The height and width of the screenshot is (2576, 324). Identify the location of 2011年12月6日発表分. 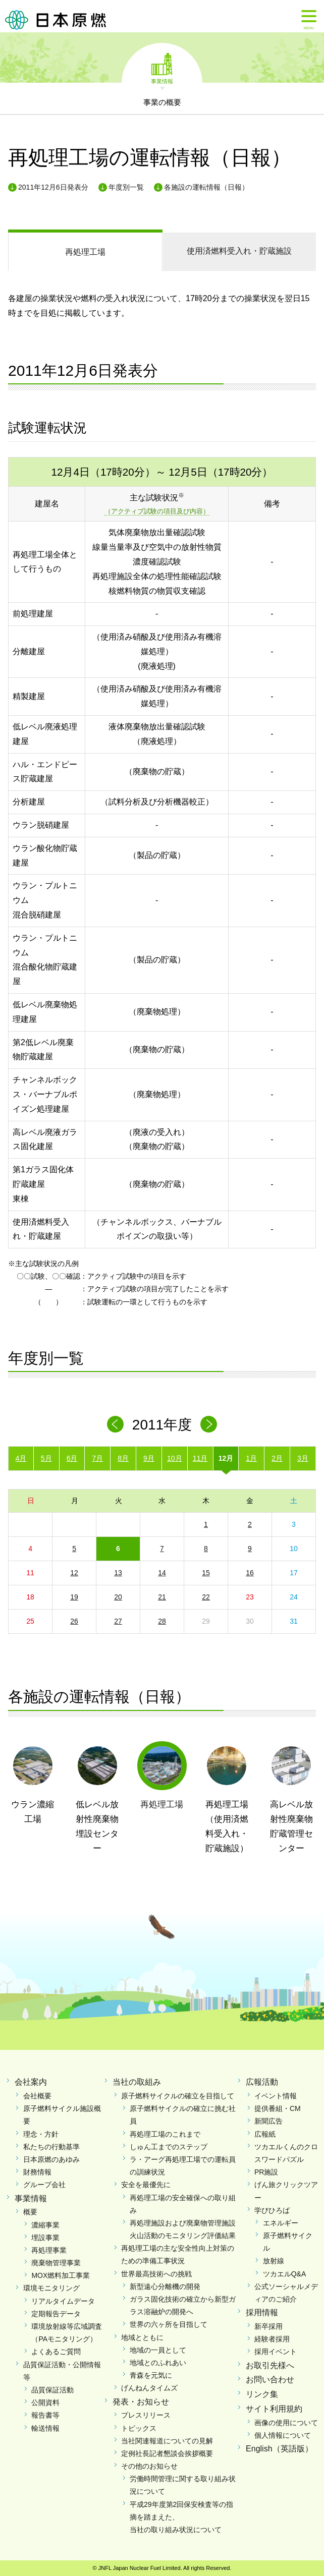
(53, 187).